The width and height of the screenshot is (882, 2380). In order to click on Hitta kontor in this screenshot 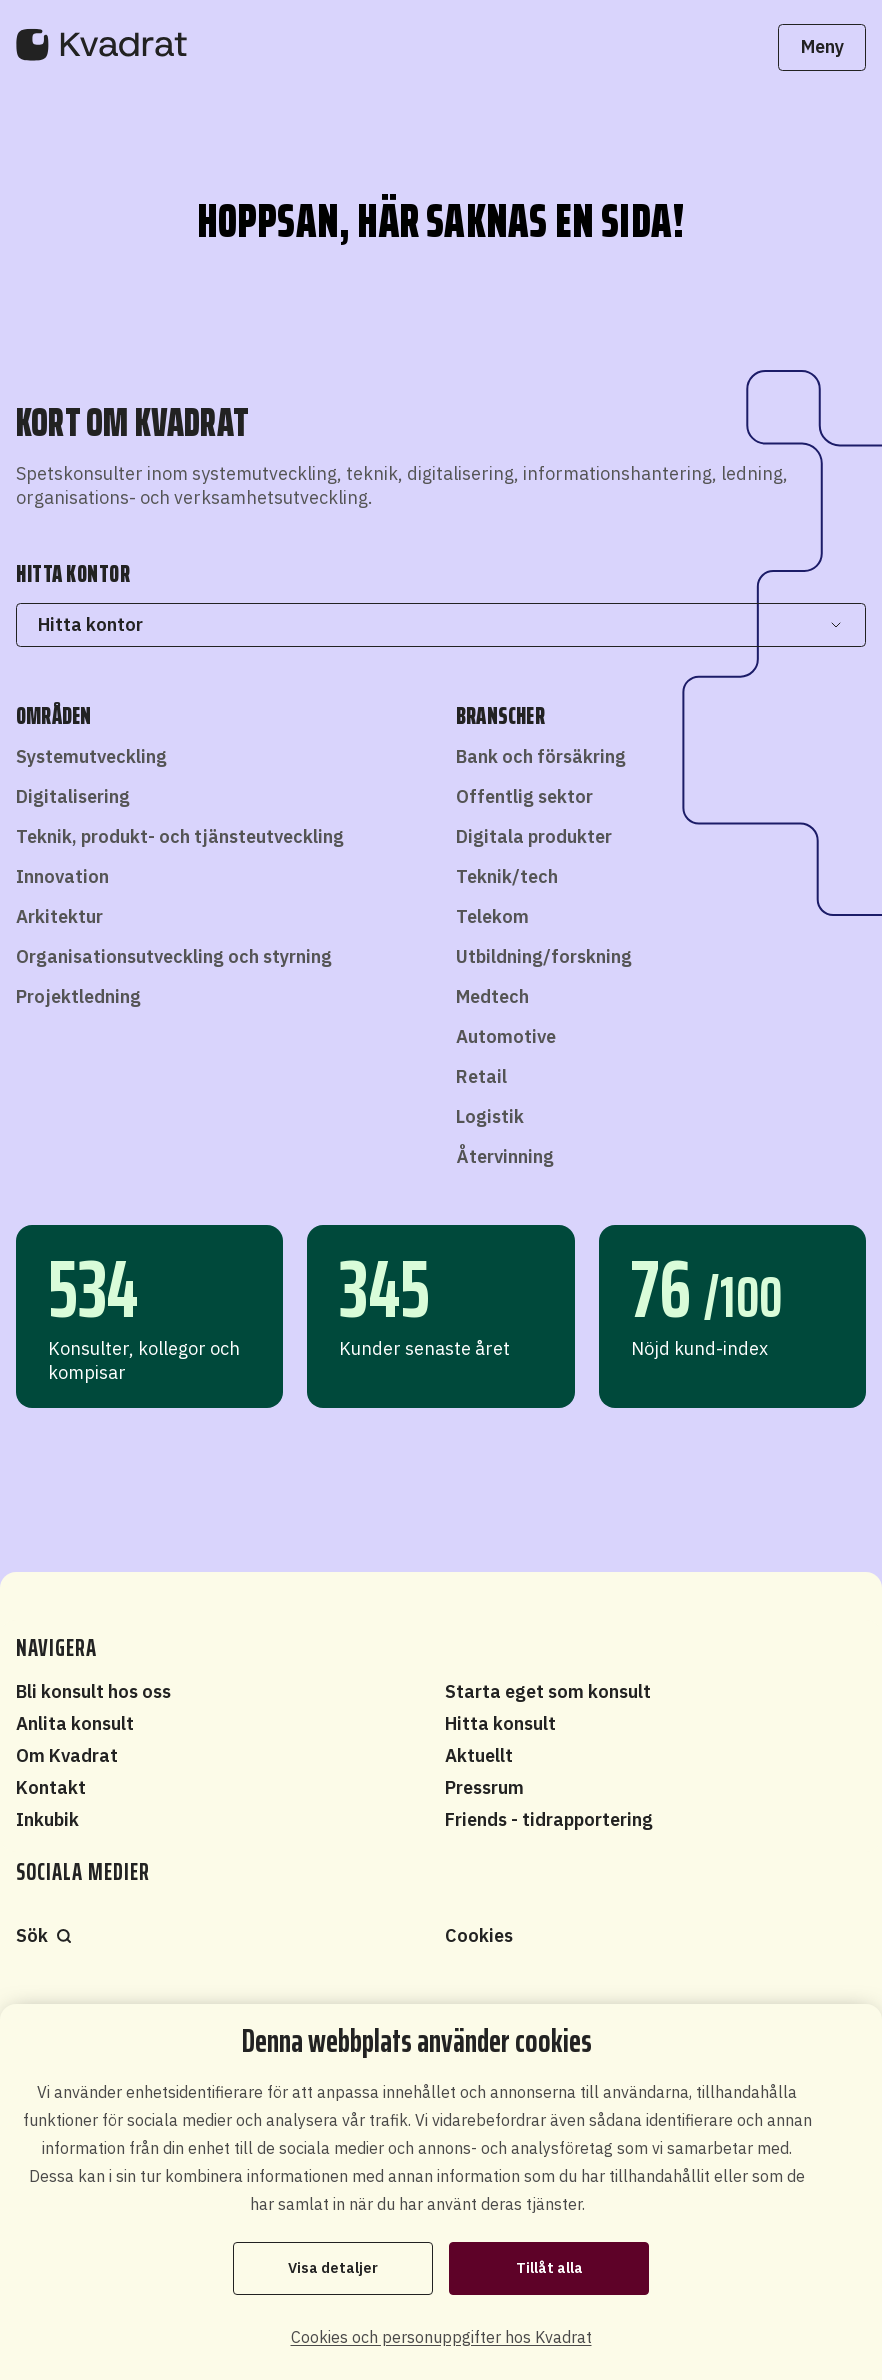, I will do `click(440, 624)`.